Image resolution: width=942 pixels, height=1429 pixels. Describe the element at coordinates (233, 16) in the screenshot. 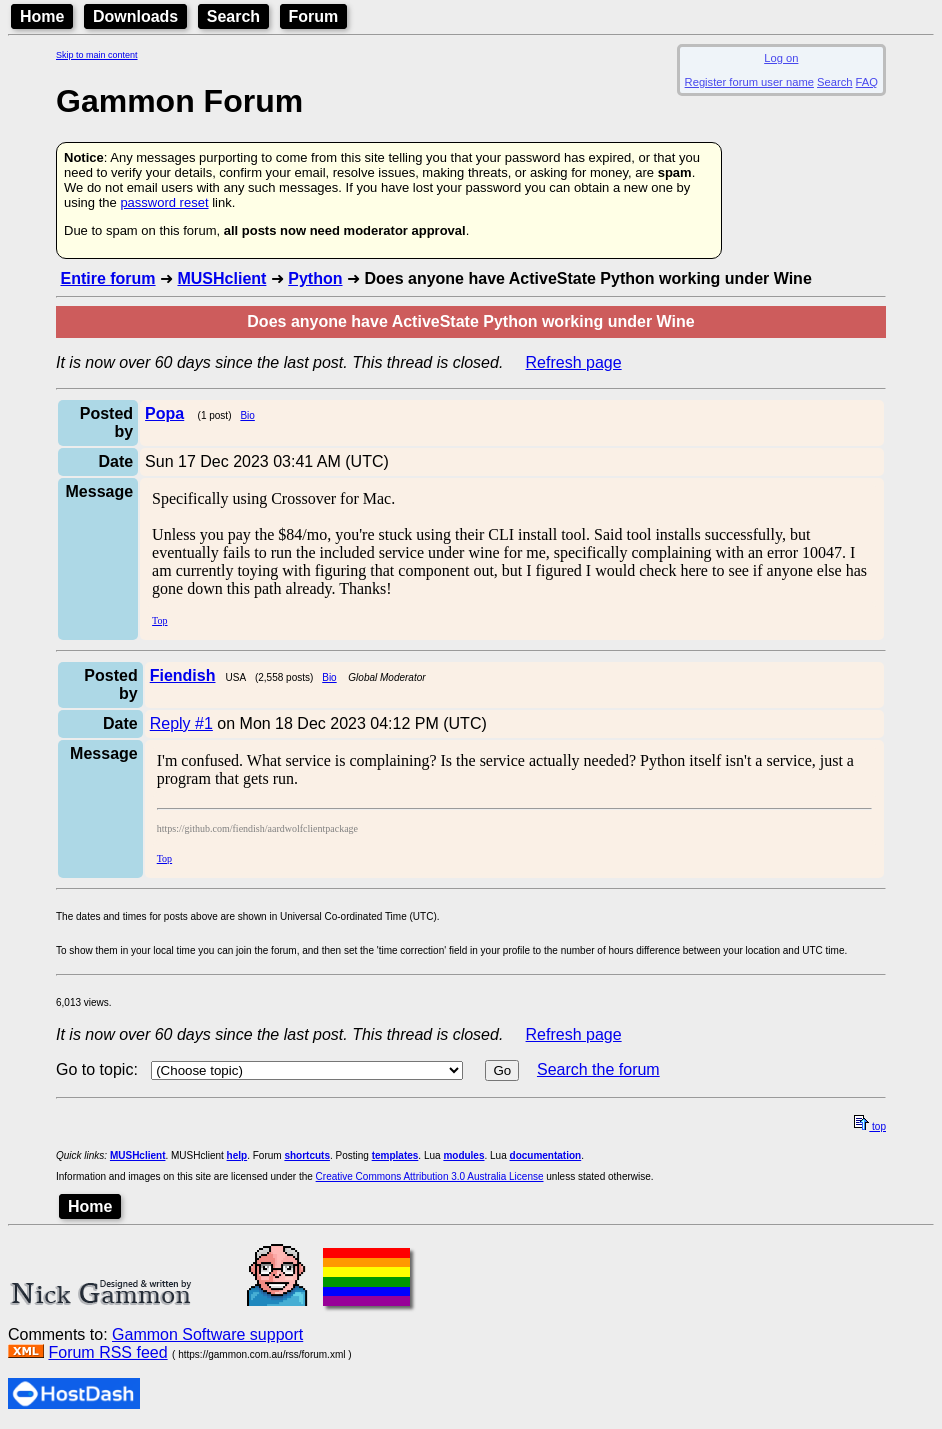

I see `Search` at that location.